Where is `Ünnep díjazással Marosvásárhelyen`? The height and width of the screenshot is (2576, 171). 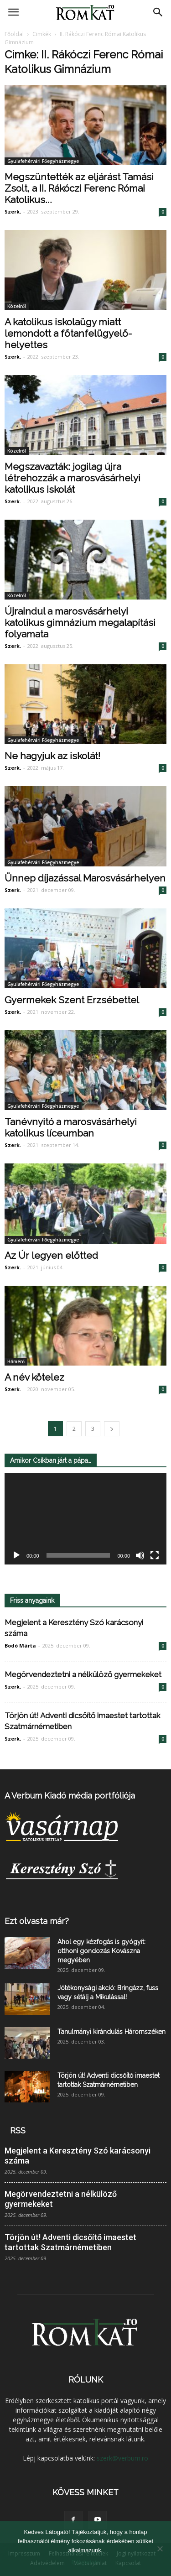 Ünnep díjazással Marosvásárhelyen is located at coordinates (85, 878).